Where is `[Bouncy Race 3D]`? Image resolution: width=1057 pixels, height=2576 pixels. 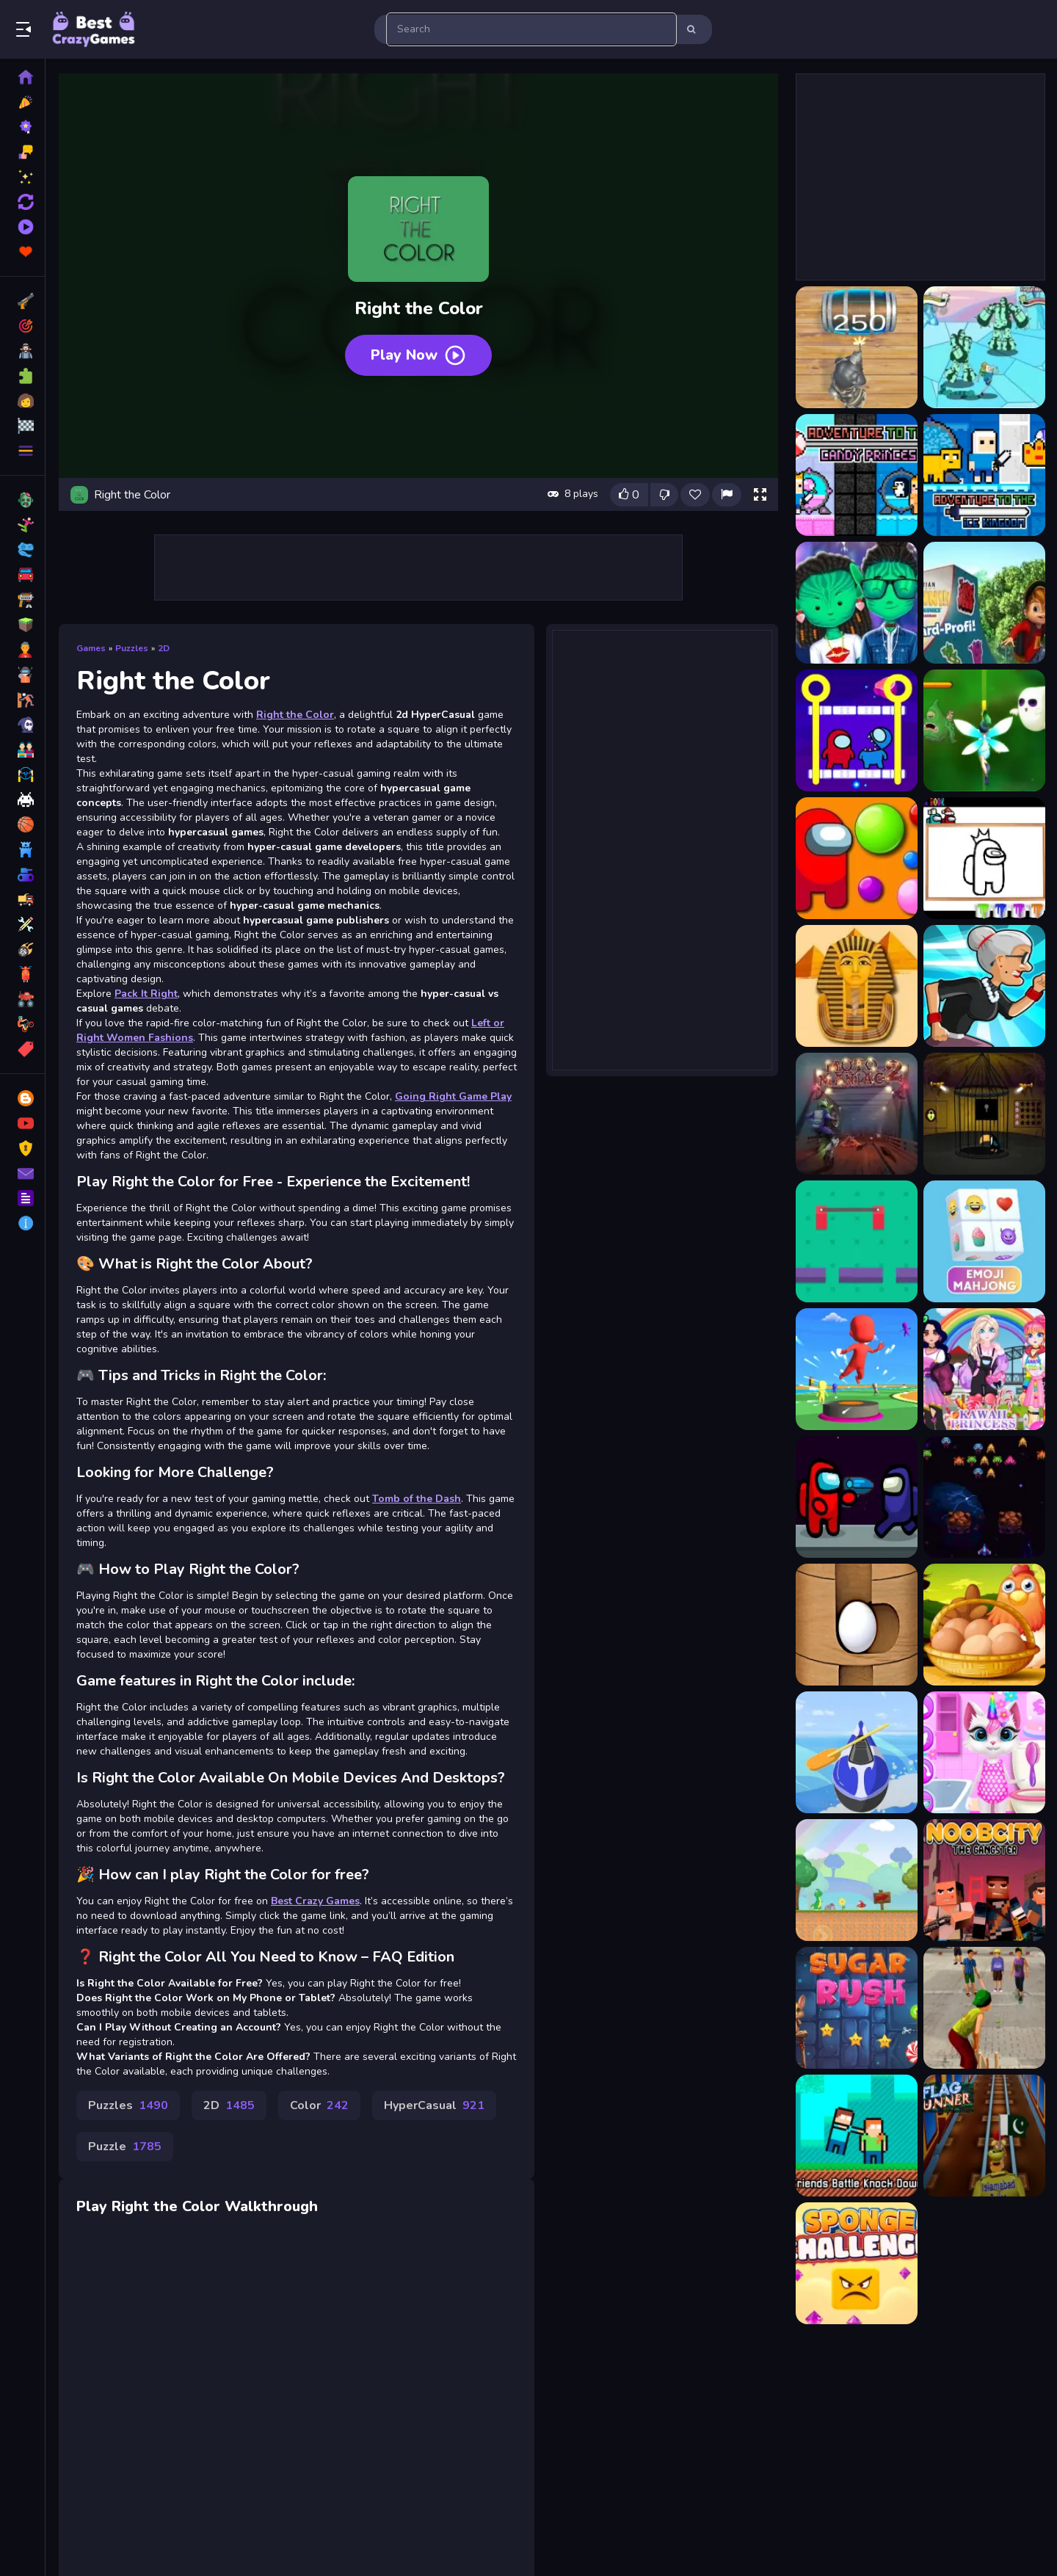 [Bouncy Race 3D] is located at coordinates (857, 1369).